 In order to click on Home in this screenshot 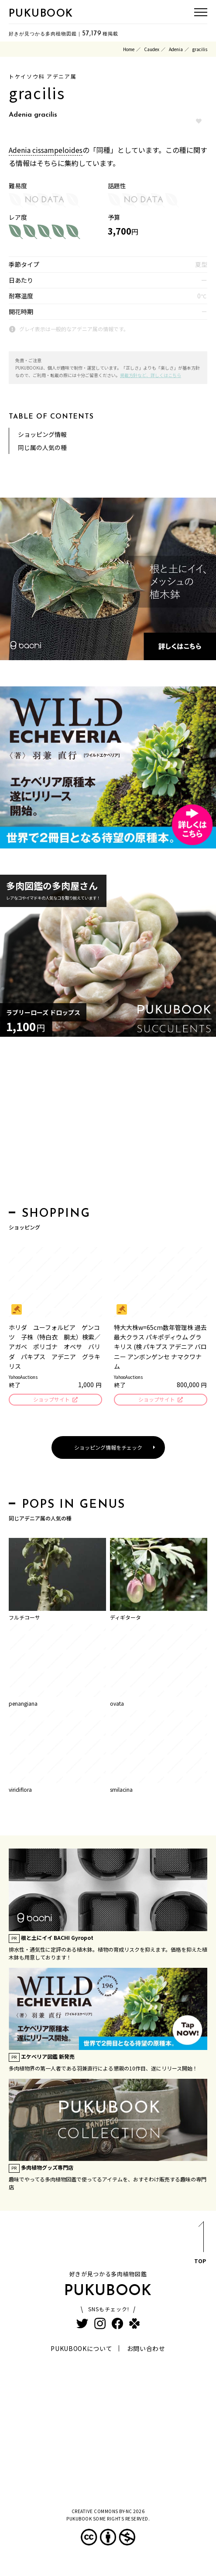, I will do `click(128, 49)`.